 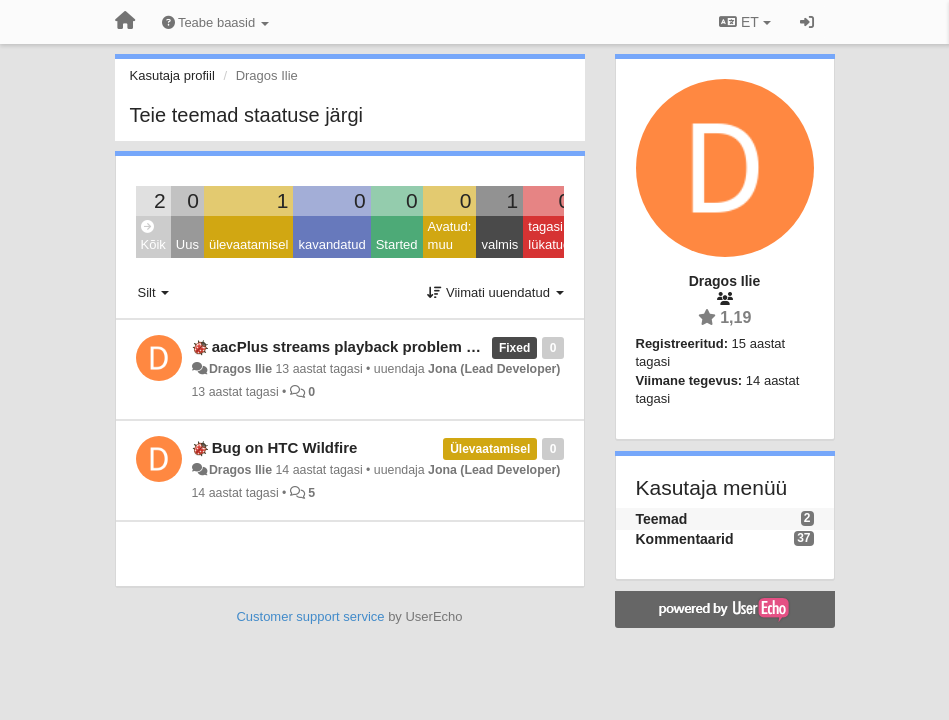 I want to click on Bug on HTC Wildfire, so click(x=285, y=447).